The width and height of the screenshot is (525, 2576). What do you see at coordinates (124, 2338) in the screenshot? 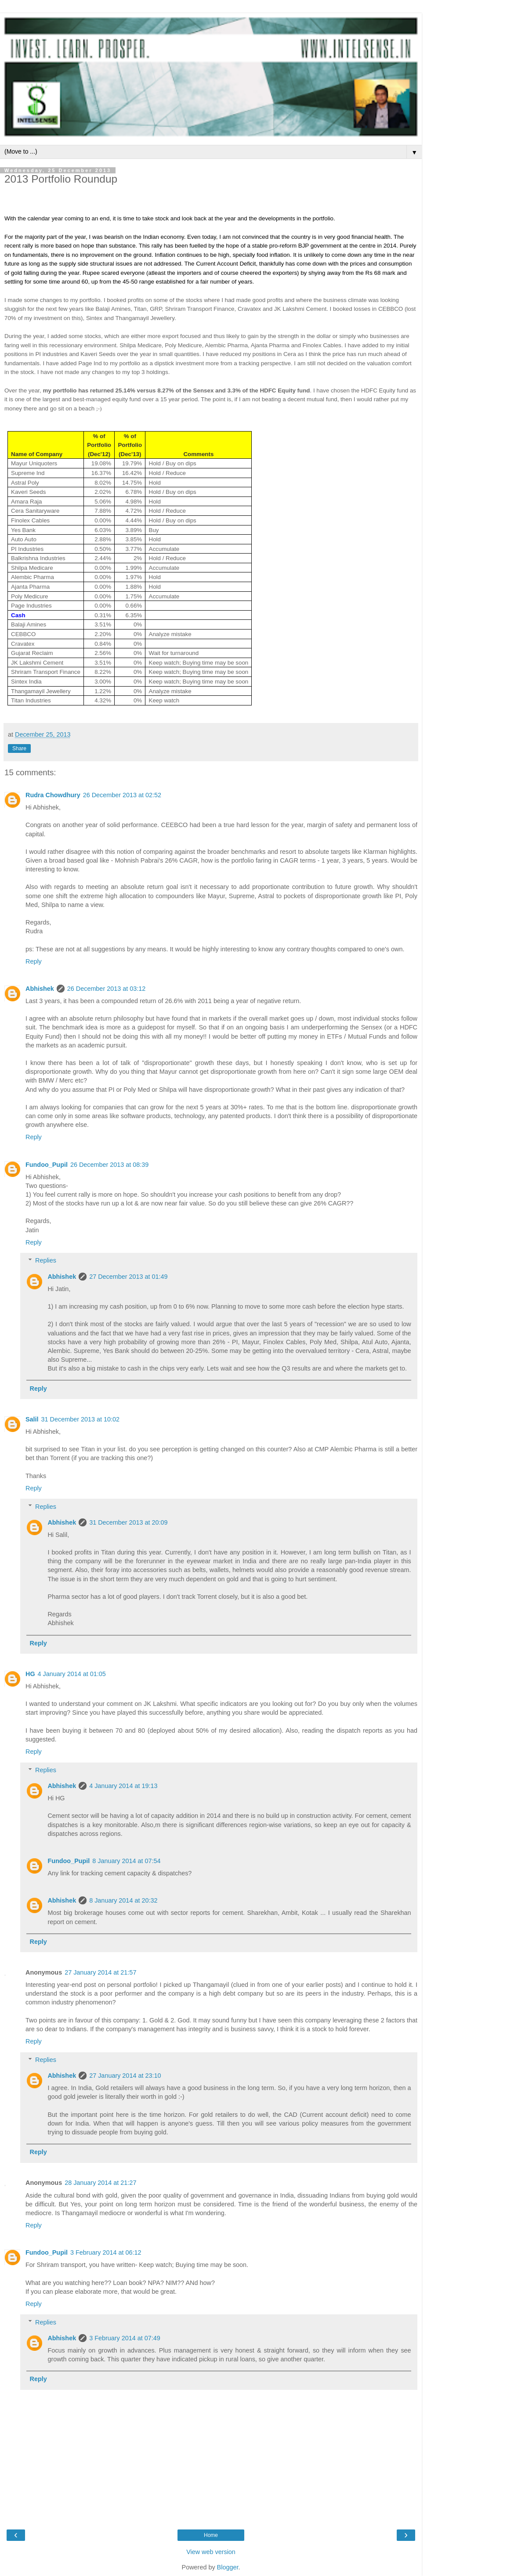
I see `3 February 2014 at 07:49` at bounding box center [124, 2338].